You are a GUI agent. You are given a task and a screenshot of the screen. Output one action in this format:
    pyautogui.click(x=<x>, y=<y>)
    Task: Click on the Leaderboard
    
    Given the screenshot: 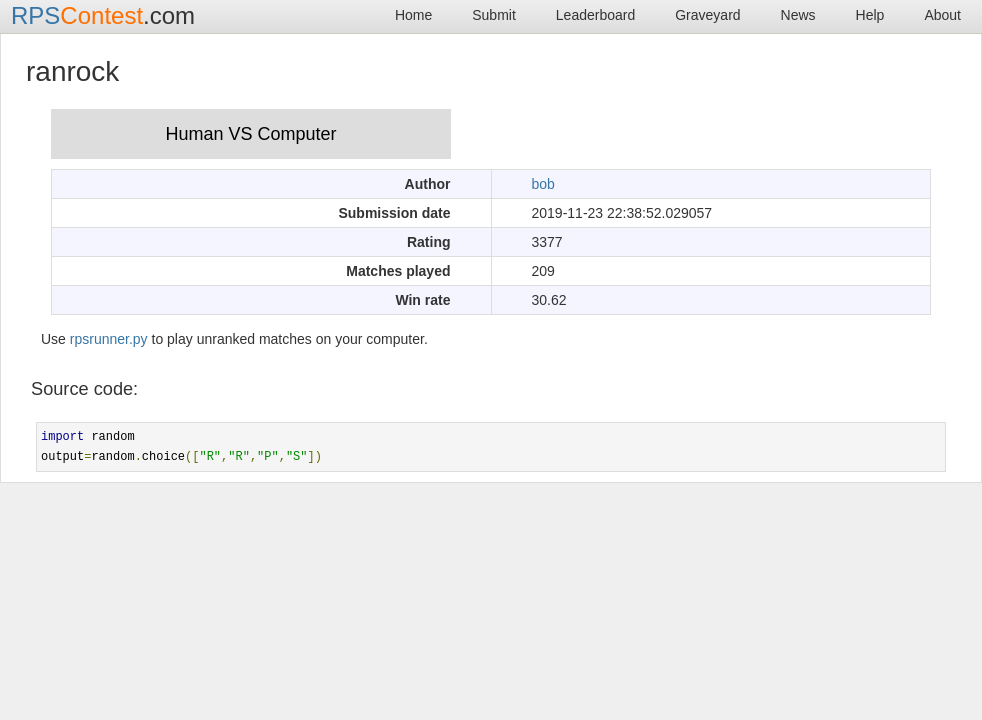 What is the action you would take?
    pyautogui.click(x=595, y=15)
    